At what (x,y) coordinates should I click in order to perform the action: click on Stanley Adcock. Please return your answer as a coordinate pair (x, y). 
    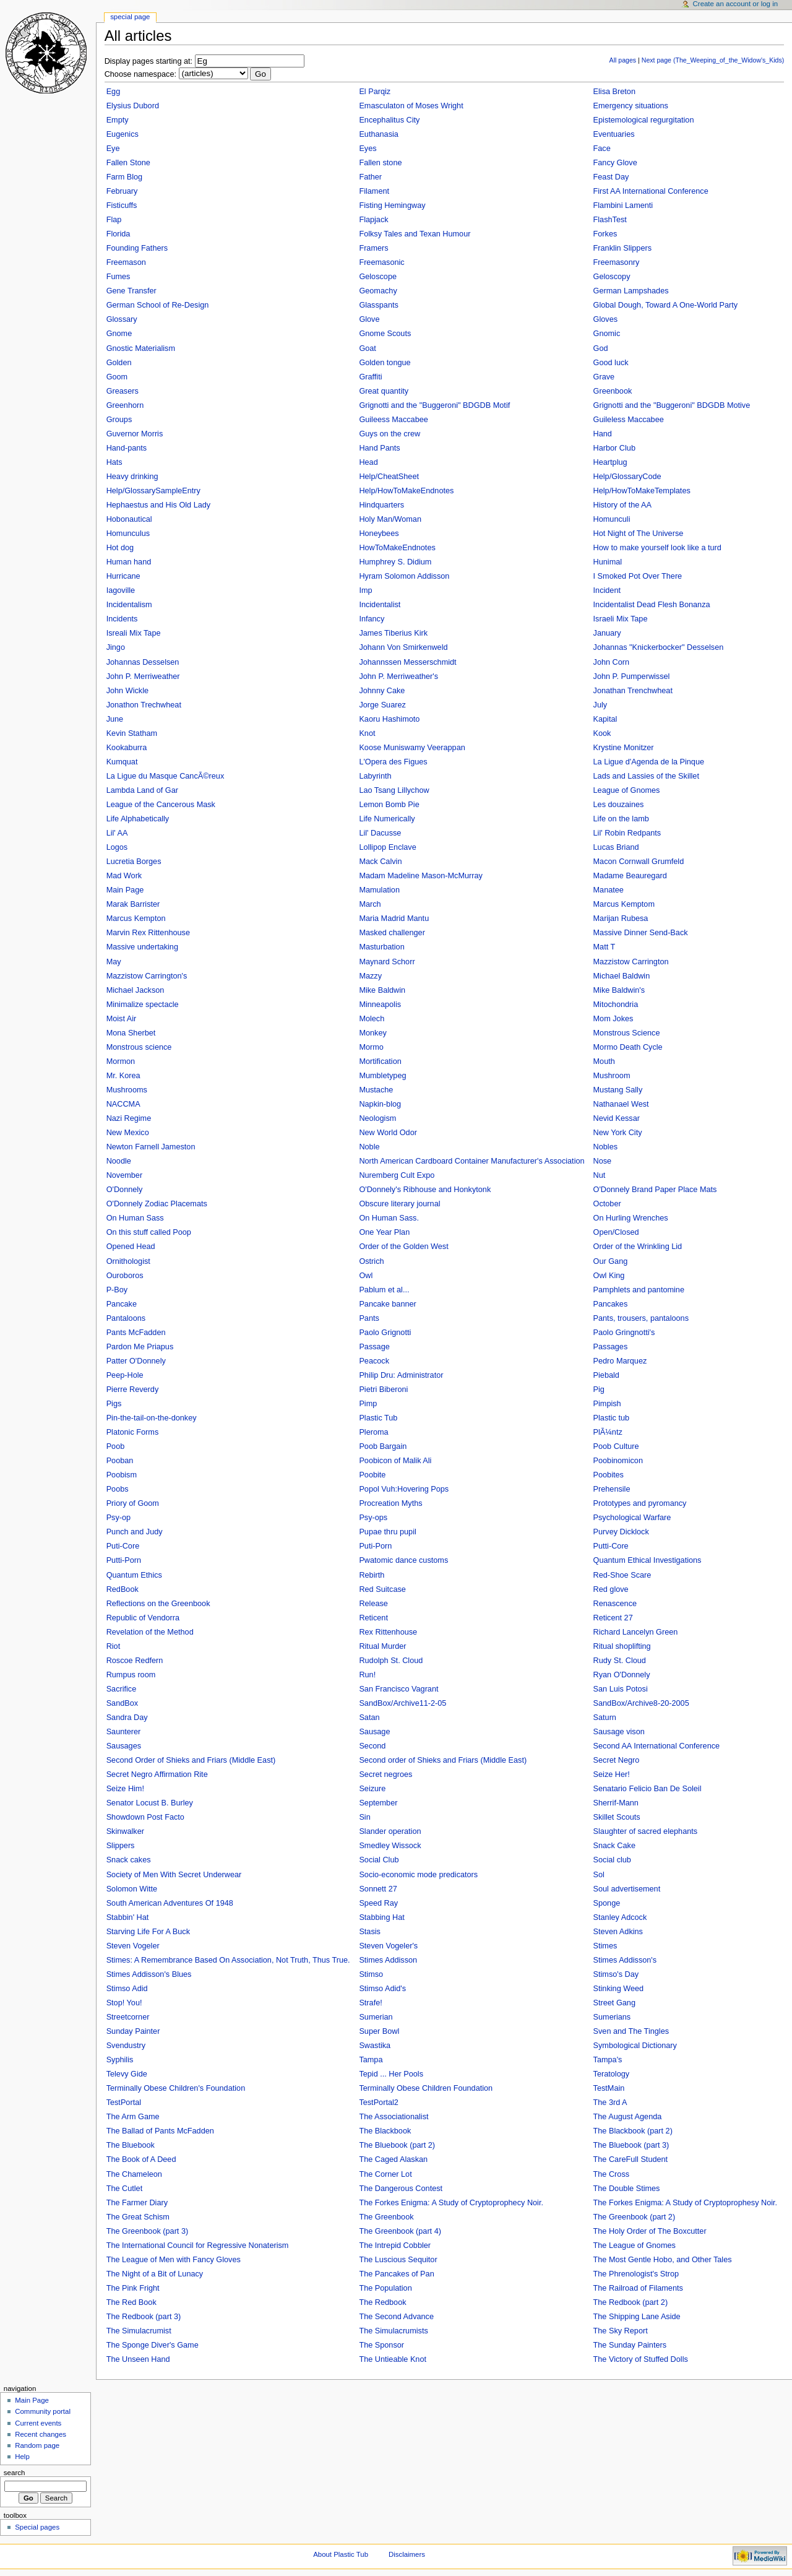
    Looking at the image, I should click on (620, 1917).